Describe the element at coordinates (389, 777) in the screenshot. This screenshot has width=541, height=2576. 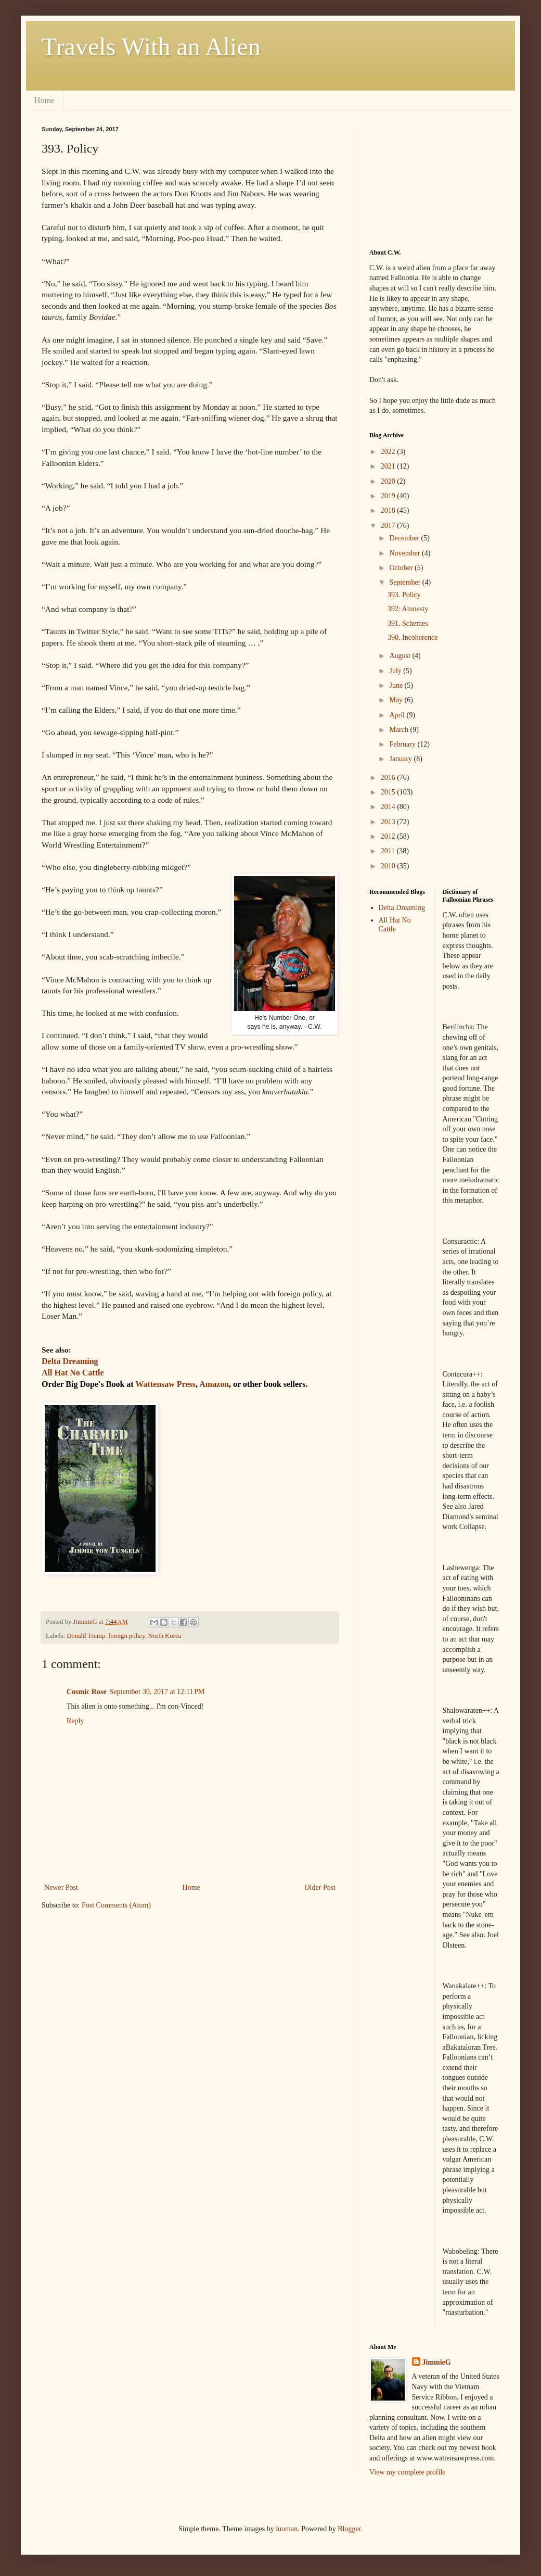
I see `2016` at that location.